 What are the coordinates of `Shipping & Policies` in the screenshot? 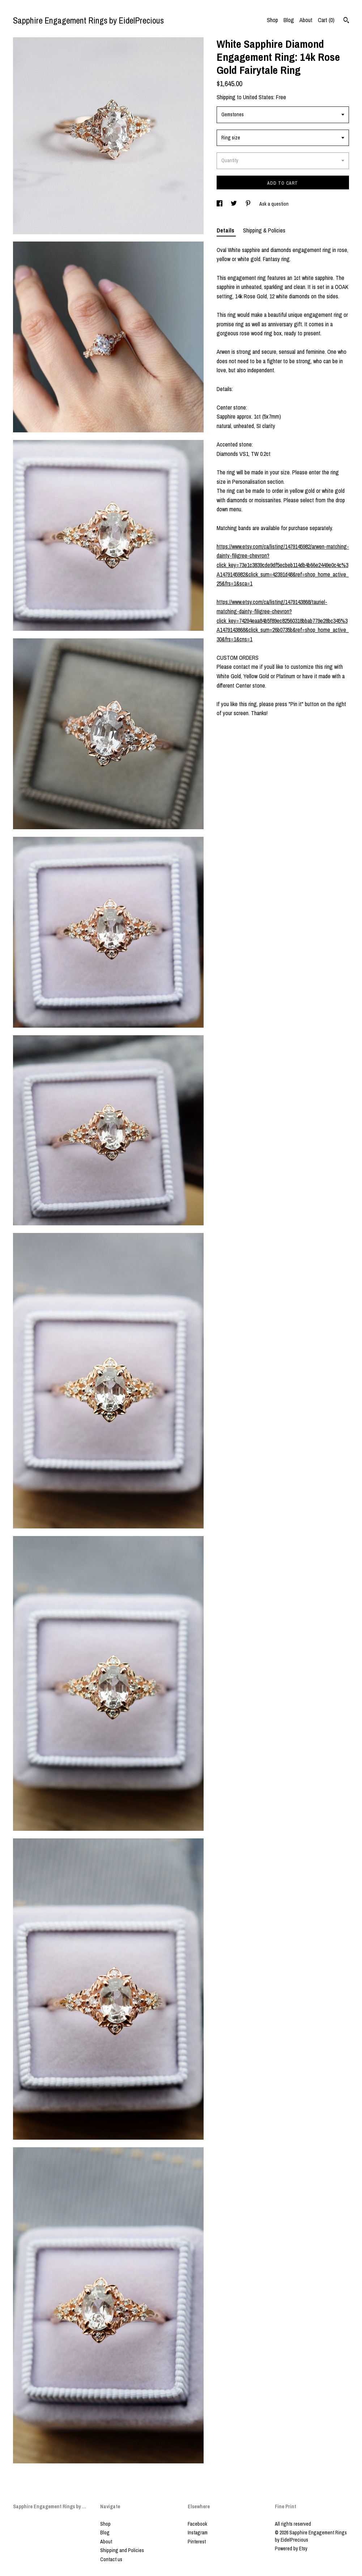 It's located at (264, 230).